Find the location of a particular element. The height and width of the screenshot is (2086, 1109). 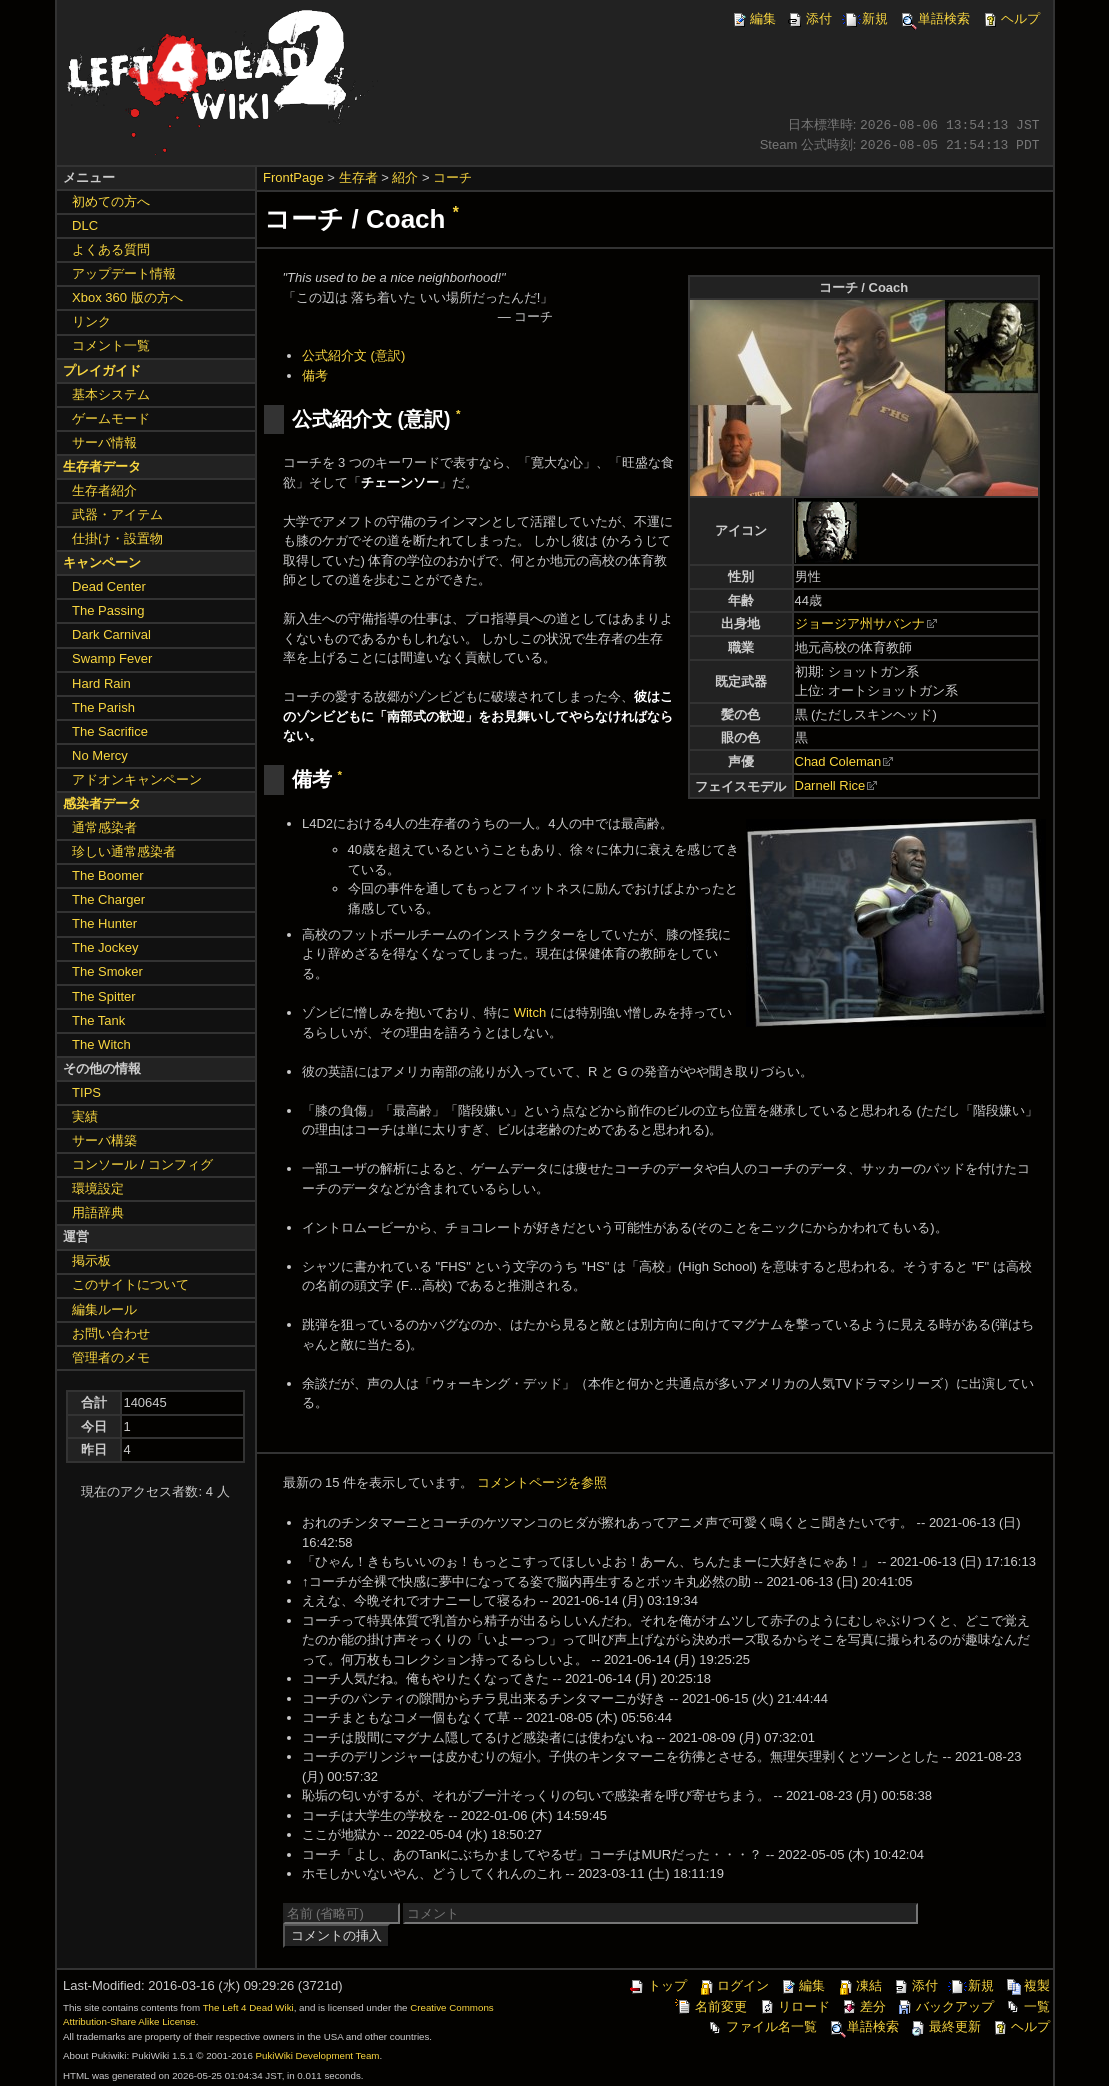

Witch is located at coordinates (530, 1012).